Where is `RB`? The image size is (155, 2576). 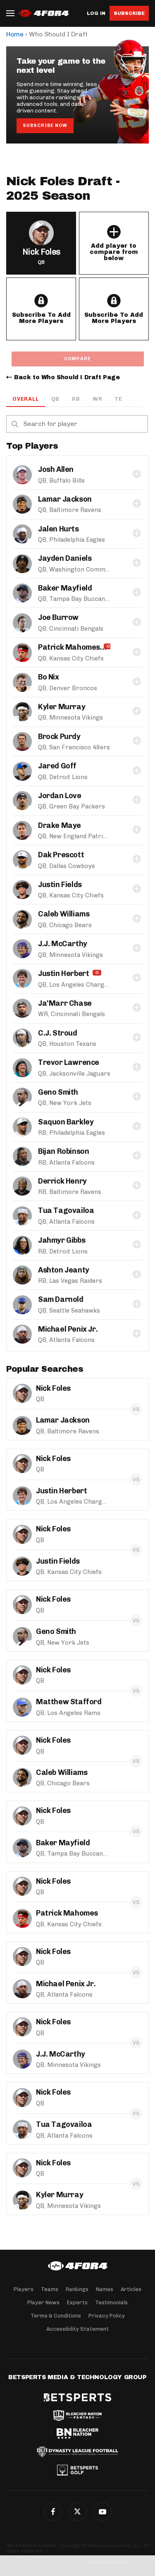
RB is located at coordinates (76, 399).